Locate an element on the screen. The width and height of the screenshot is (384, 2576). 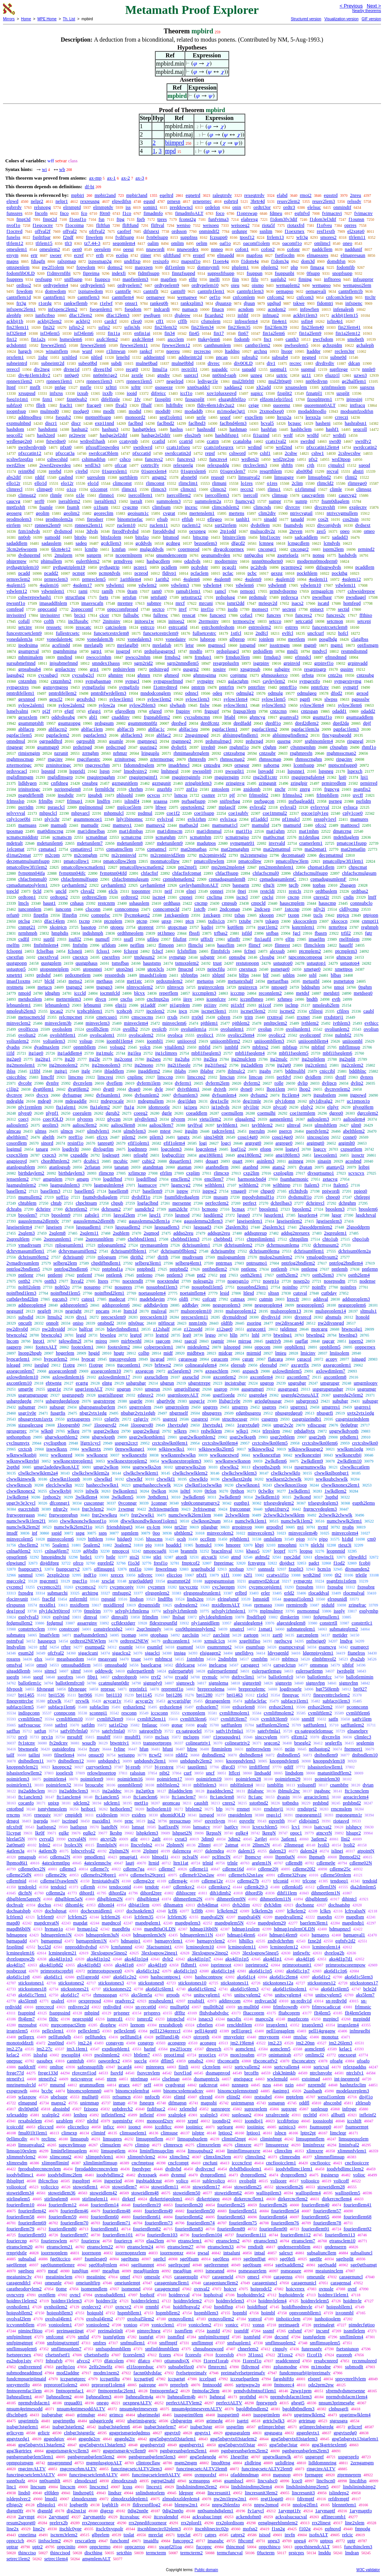
utopsnneiplem is located at coordinates (54, 969).